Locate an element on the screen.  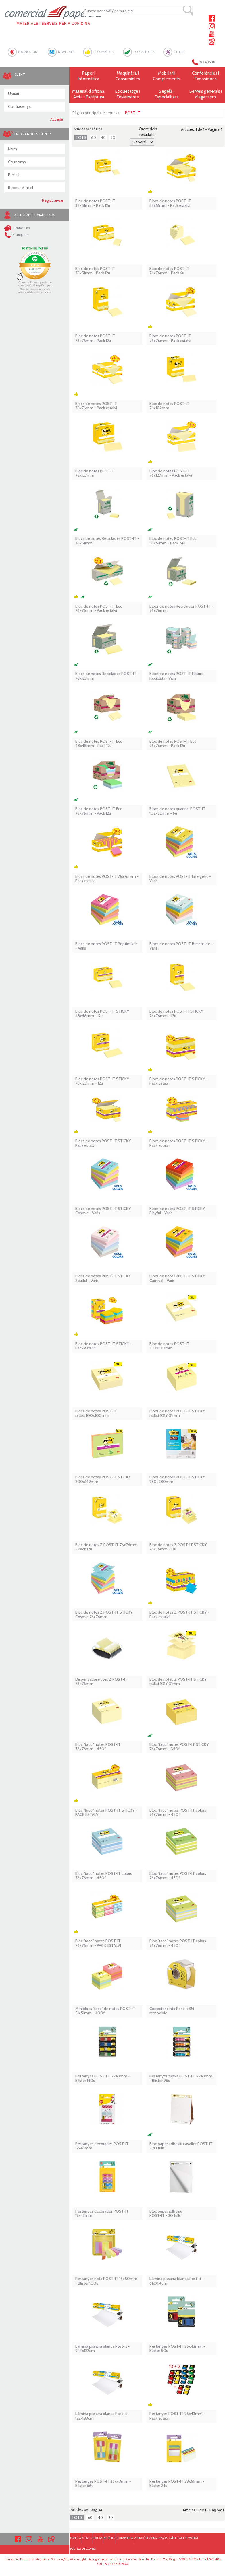
Bloc ''taco'' notes POST-IT colors 76x76mm - 450f is located at coordinates (177, 1812).